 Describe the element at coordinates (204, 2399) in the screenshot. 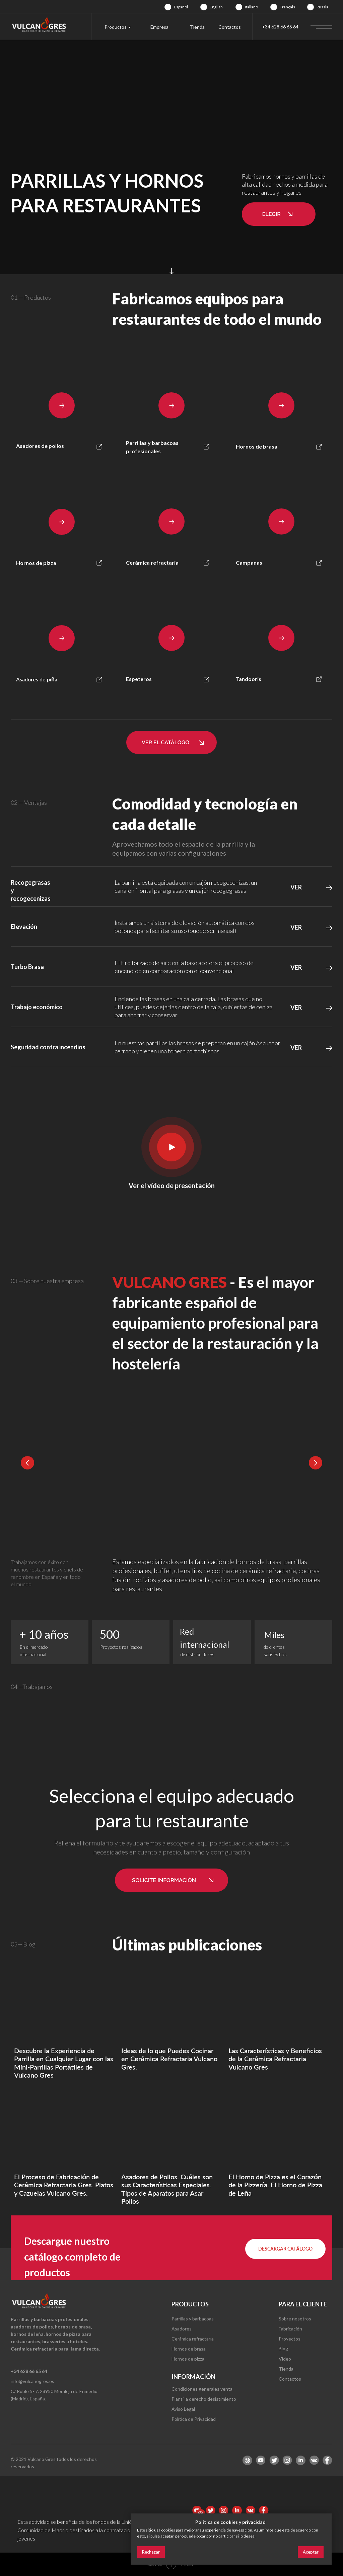

I see `Plantilla derecho desistimiento` at that location.